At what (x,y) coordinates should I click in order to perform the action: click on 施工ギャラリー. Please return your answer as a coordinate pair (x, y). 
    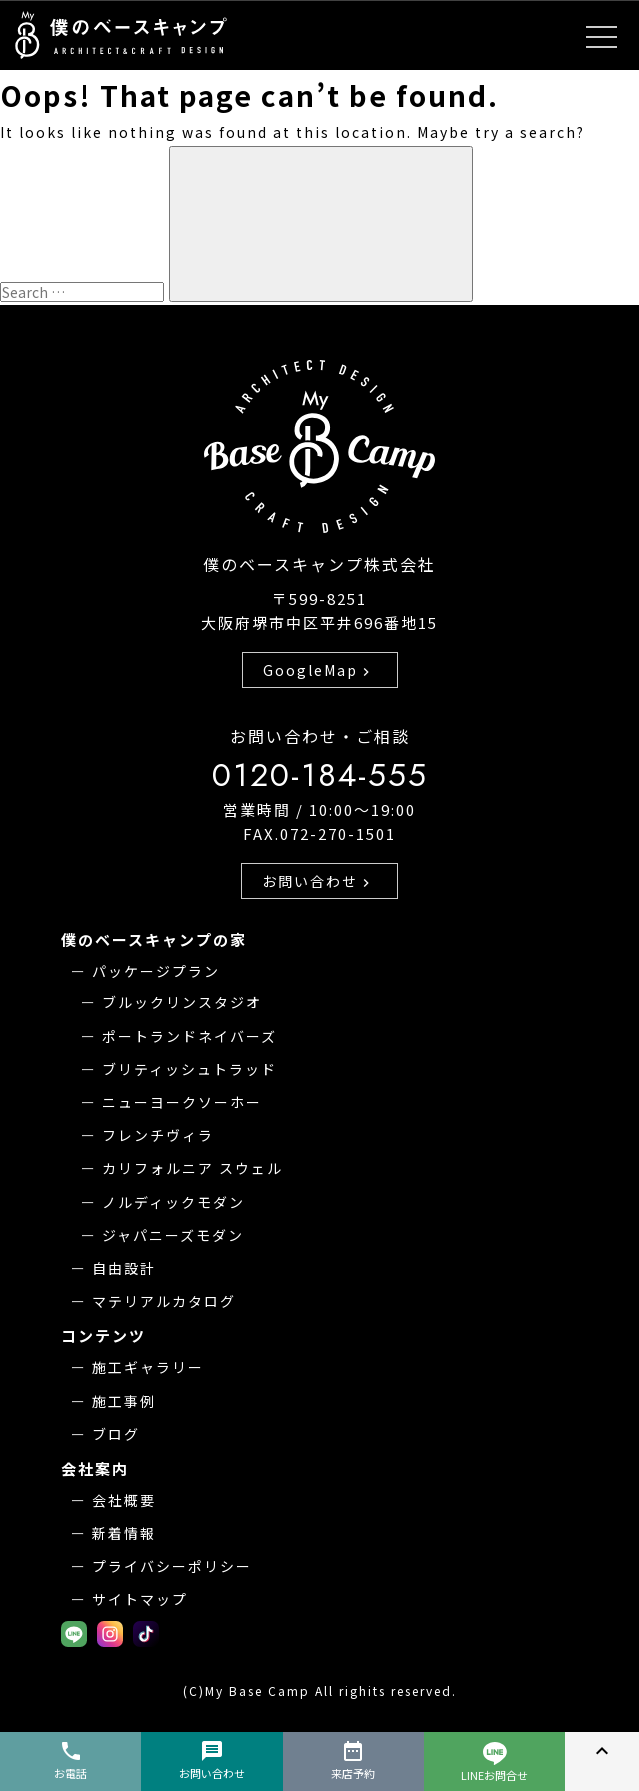
    Looking at the image, I should click on (148, 1367).